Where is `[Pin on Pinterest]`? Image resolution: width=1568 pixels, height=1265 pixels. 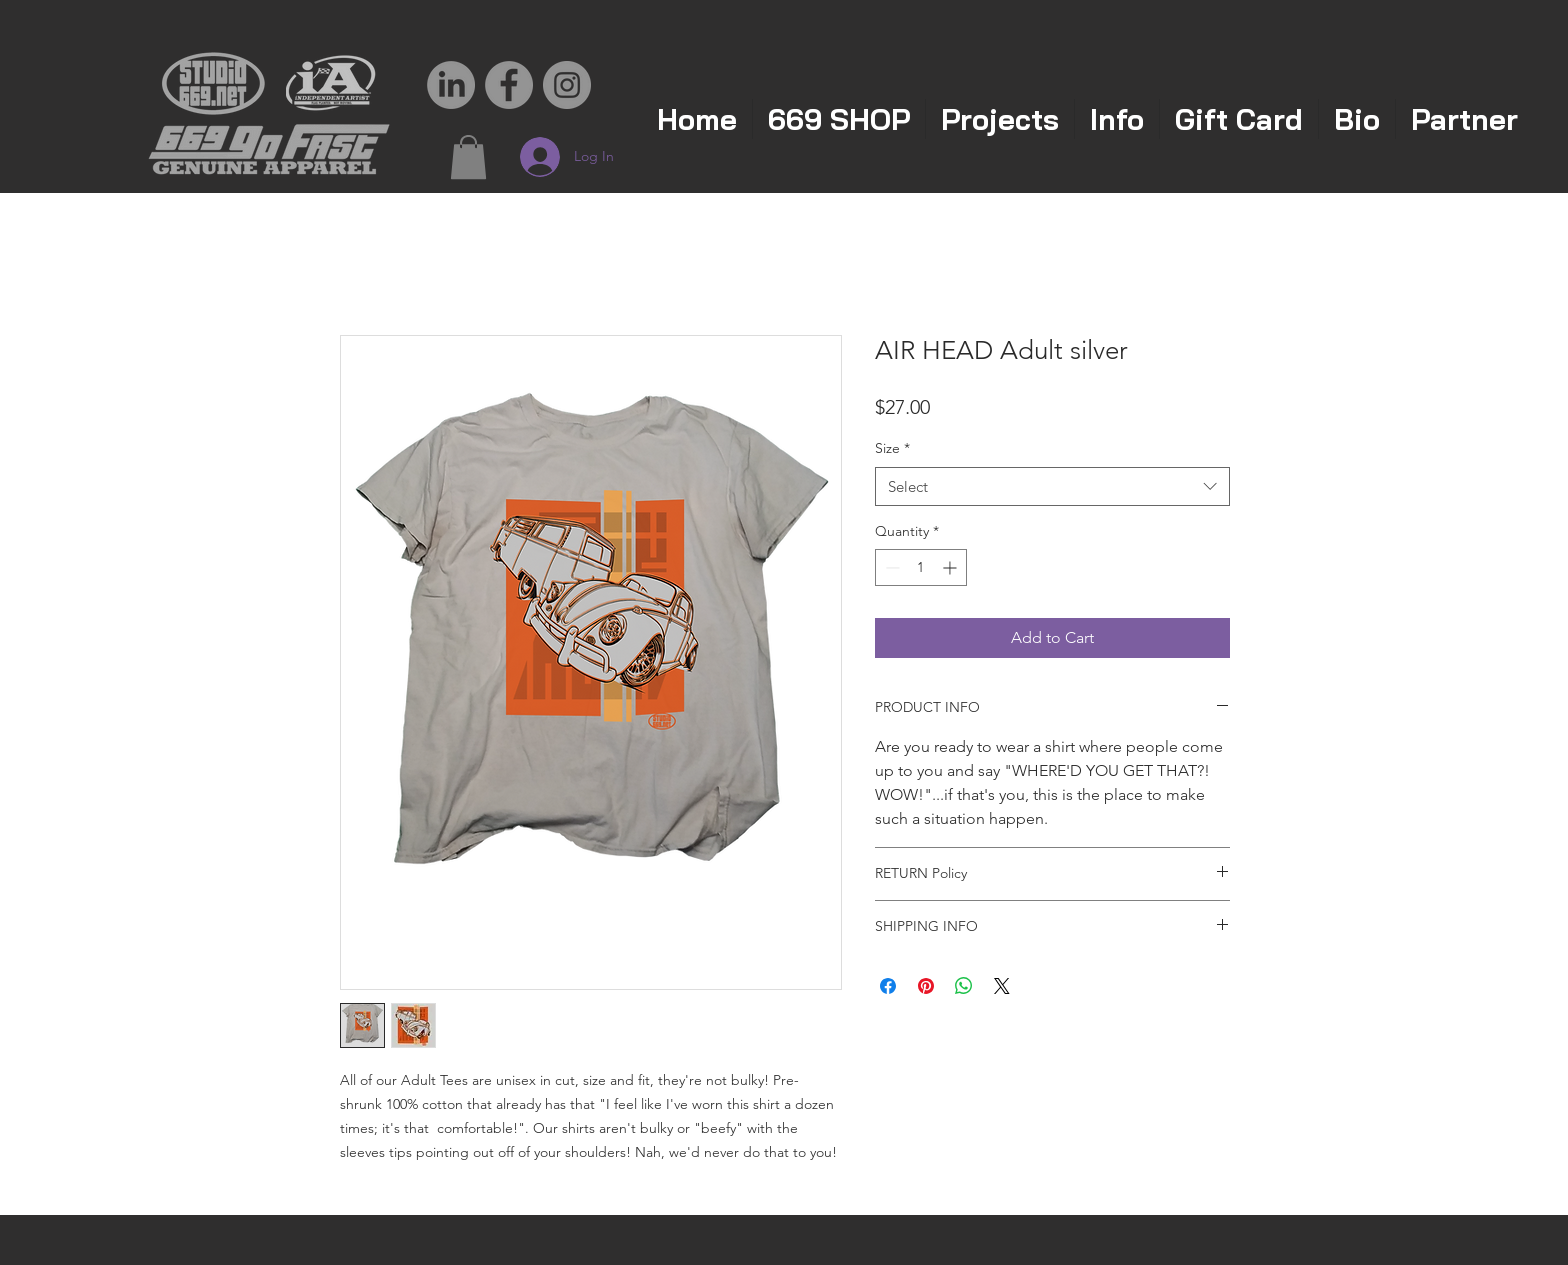 [Pin on Pinterest] is located at coordinates (926, 986).